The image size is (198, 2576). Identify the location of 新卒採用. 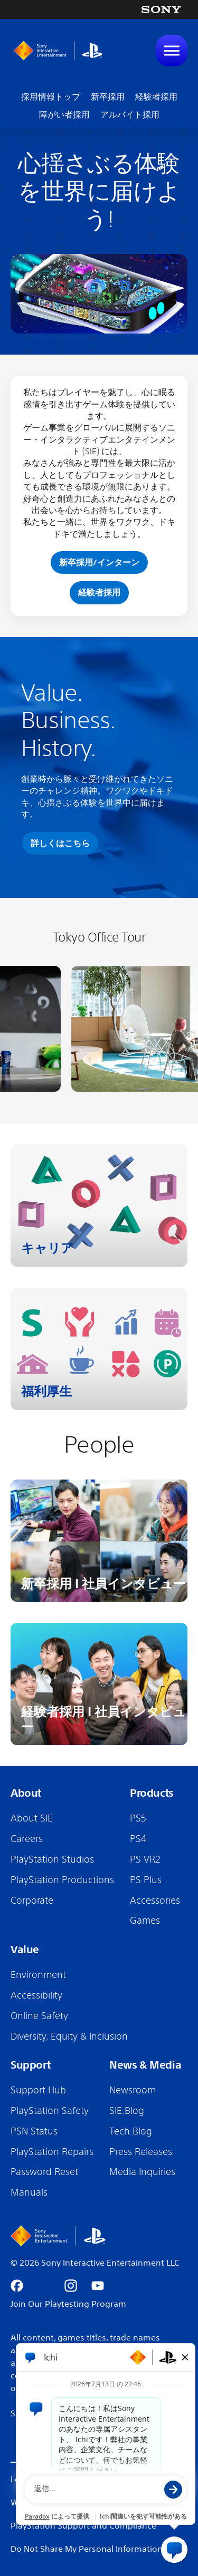
(108, 96).